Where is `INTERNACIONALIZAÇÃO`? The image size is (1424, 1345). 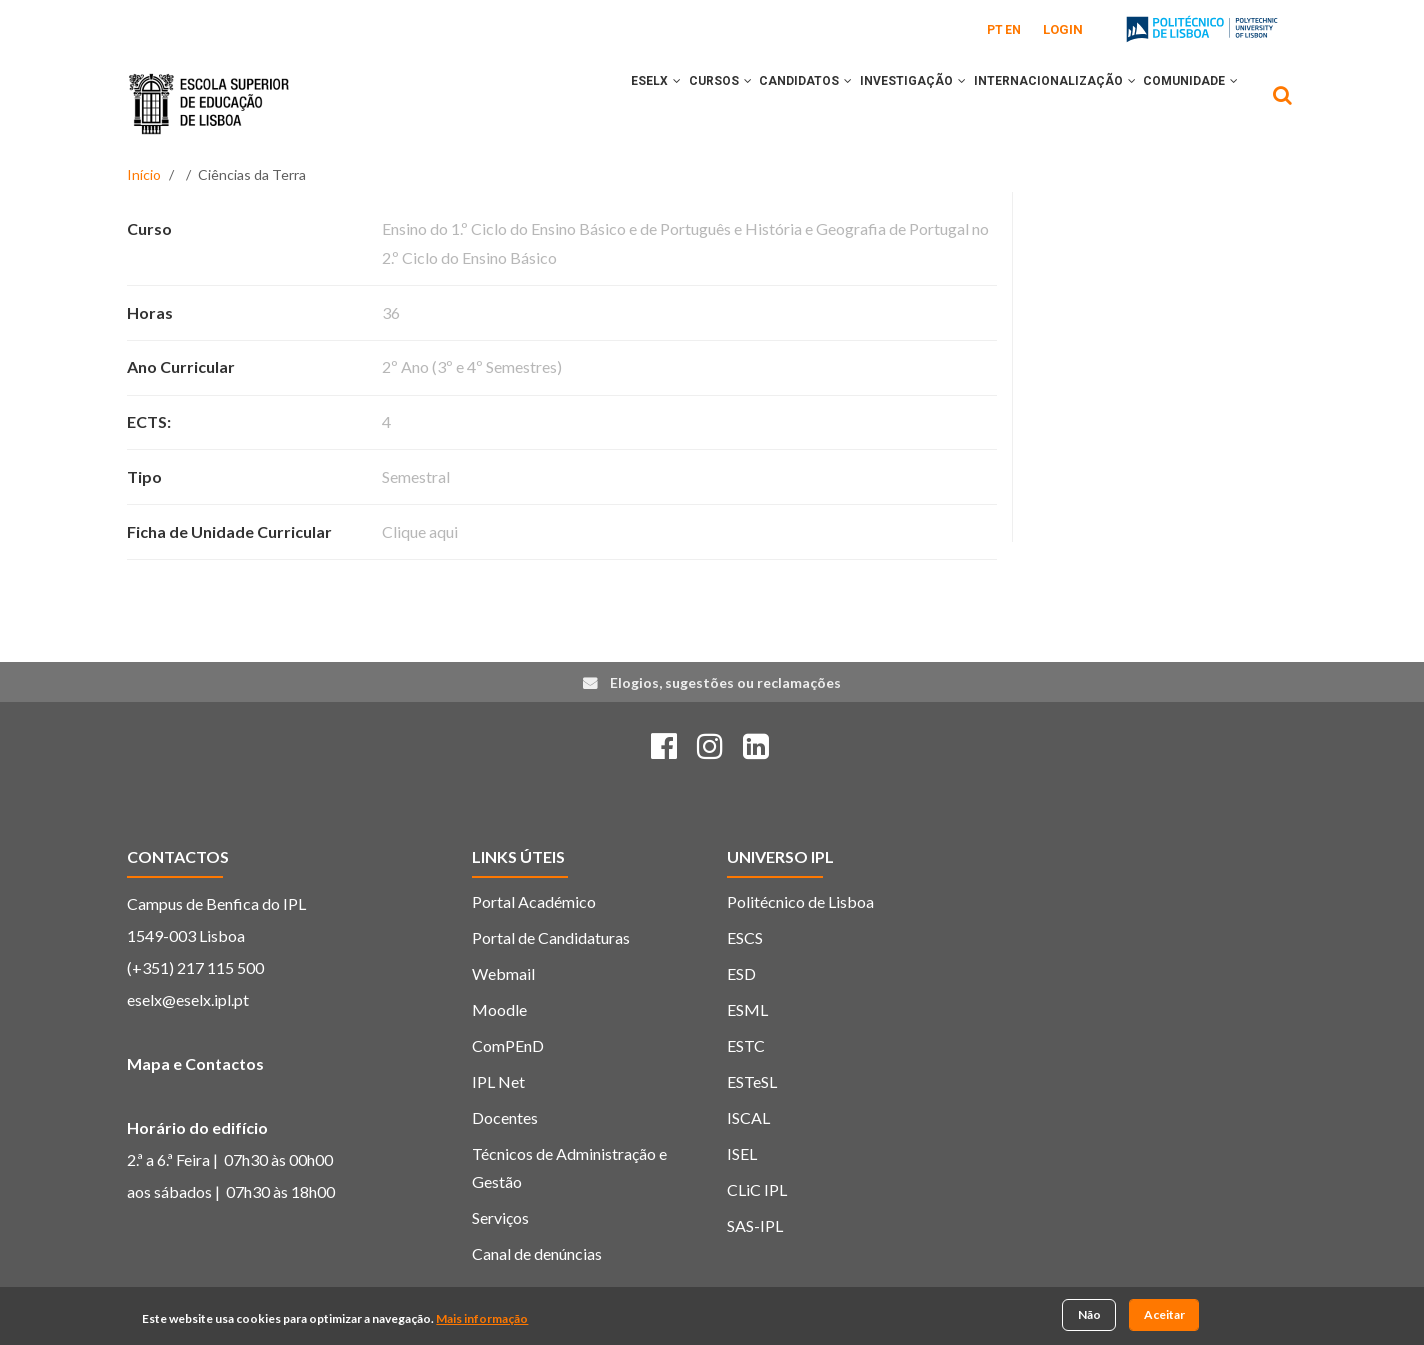 INTERNACIONALIZAÇÃO is located at coordinates (1036, 103).